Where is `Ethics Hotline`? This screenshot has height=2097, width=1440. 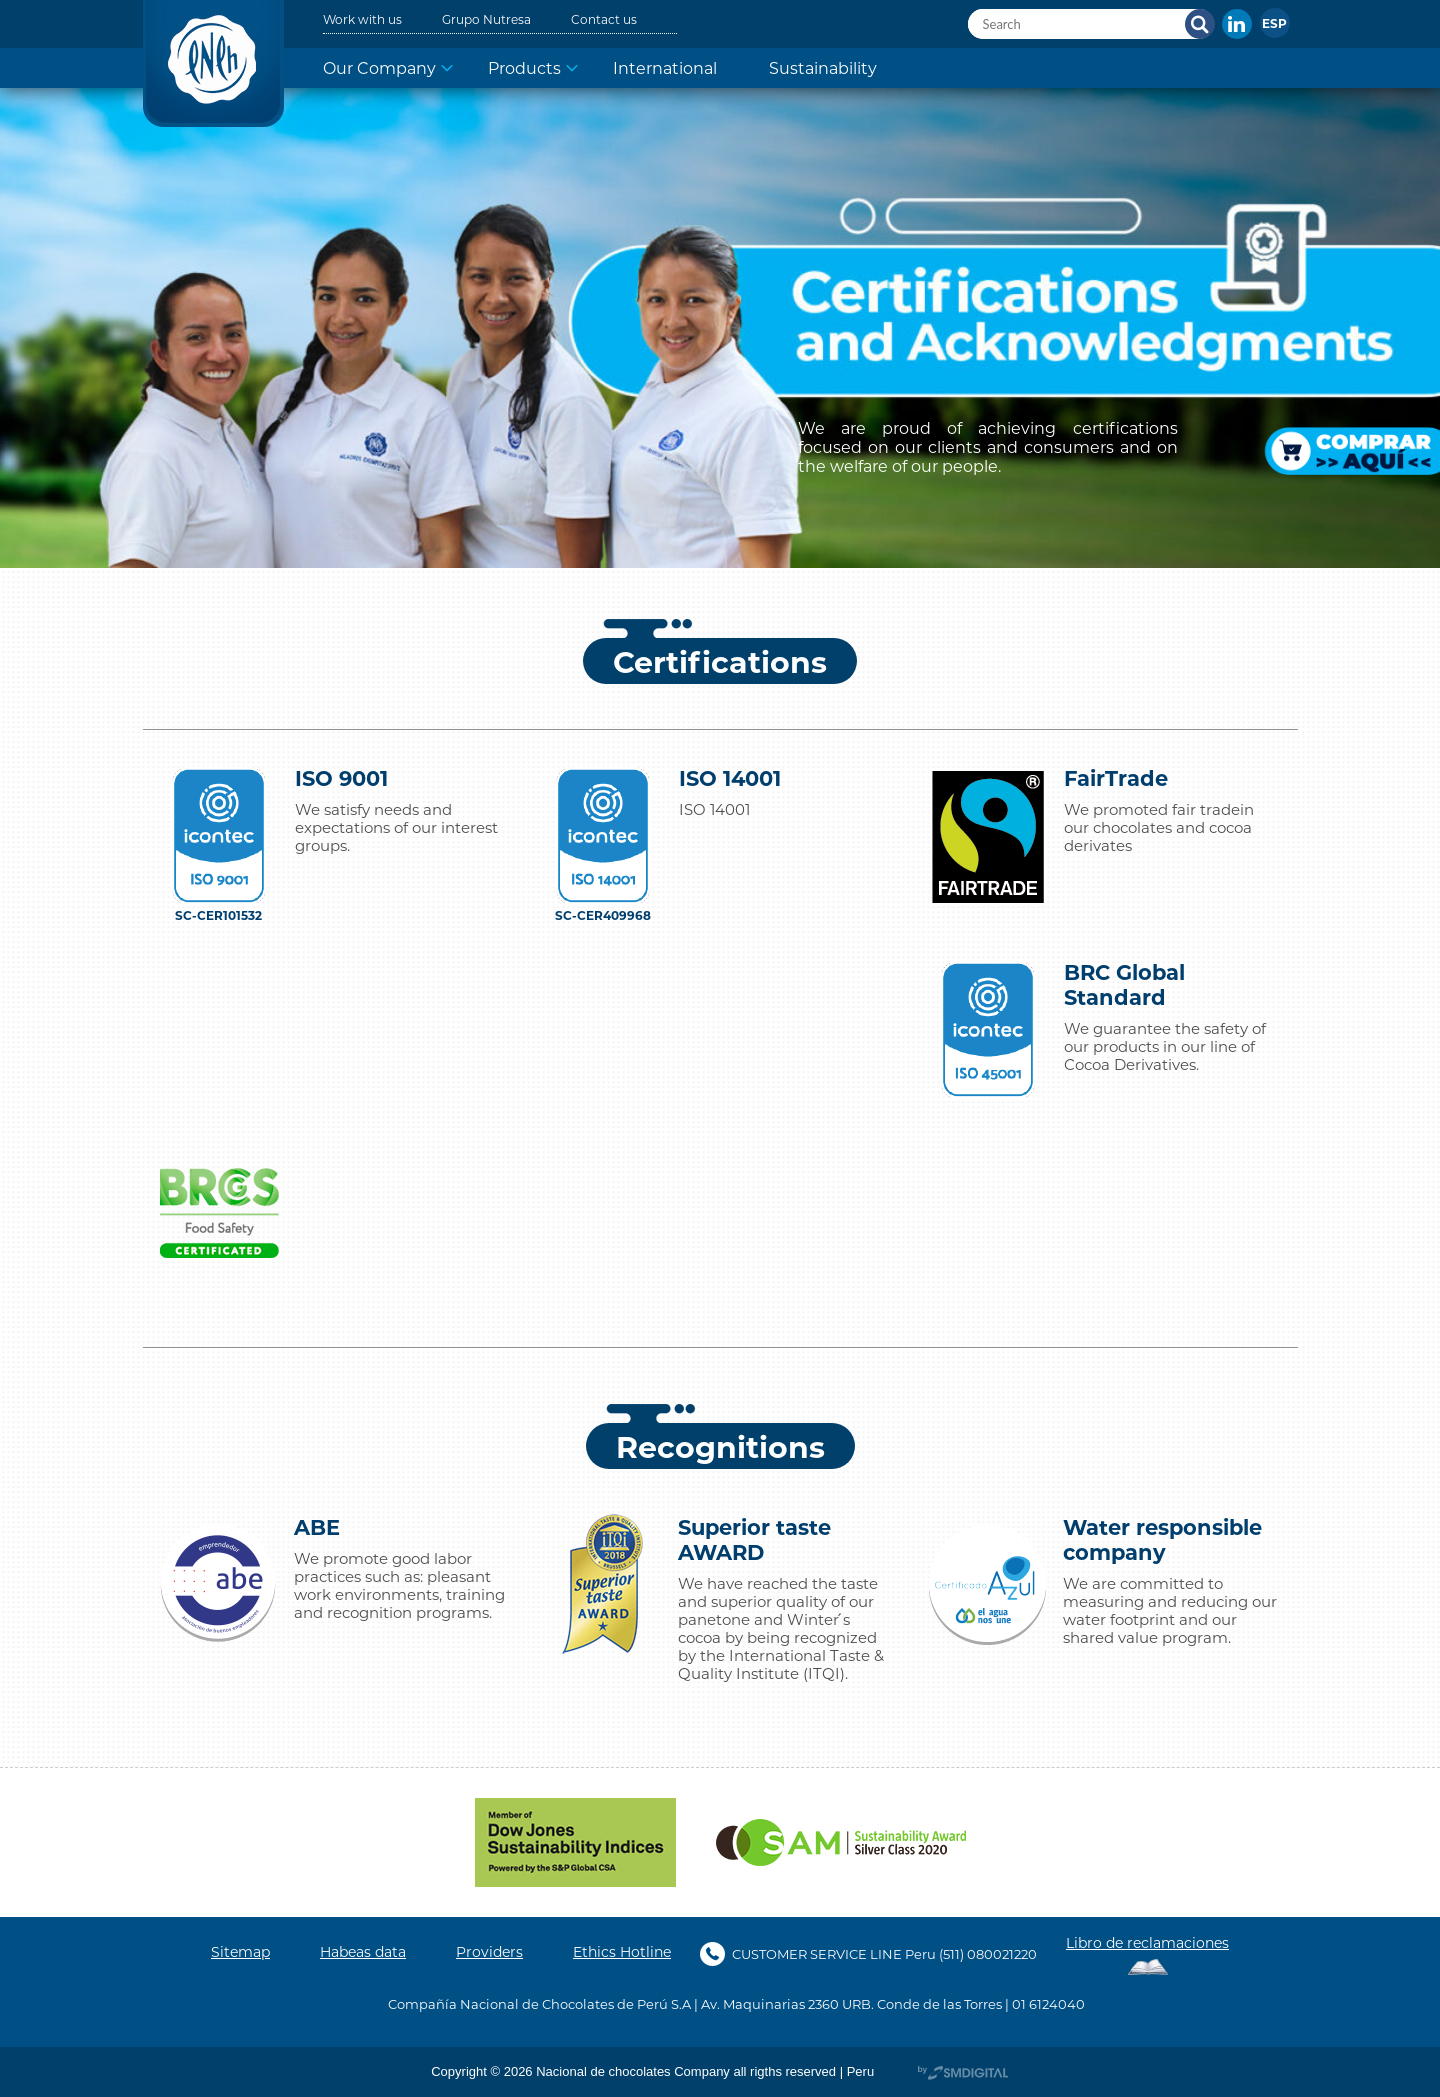
Ethics Hotline is located at coordinates (622, 1952).